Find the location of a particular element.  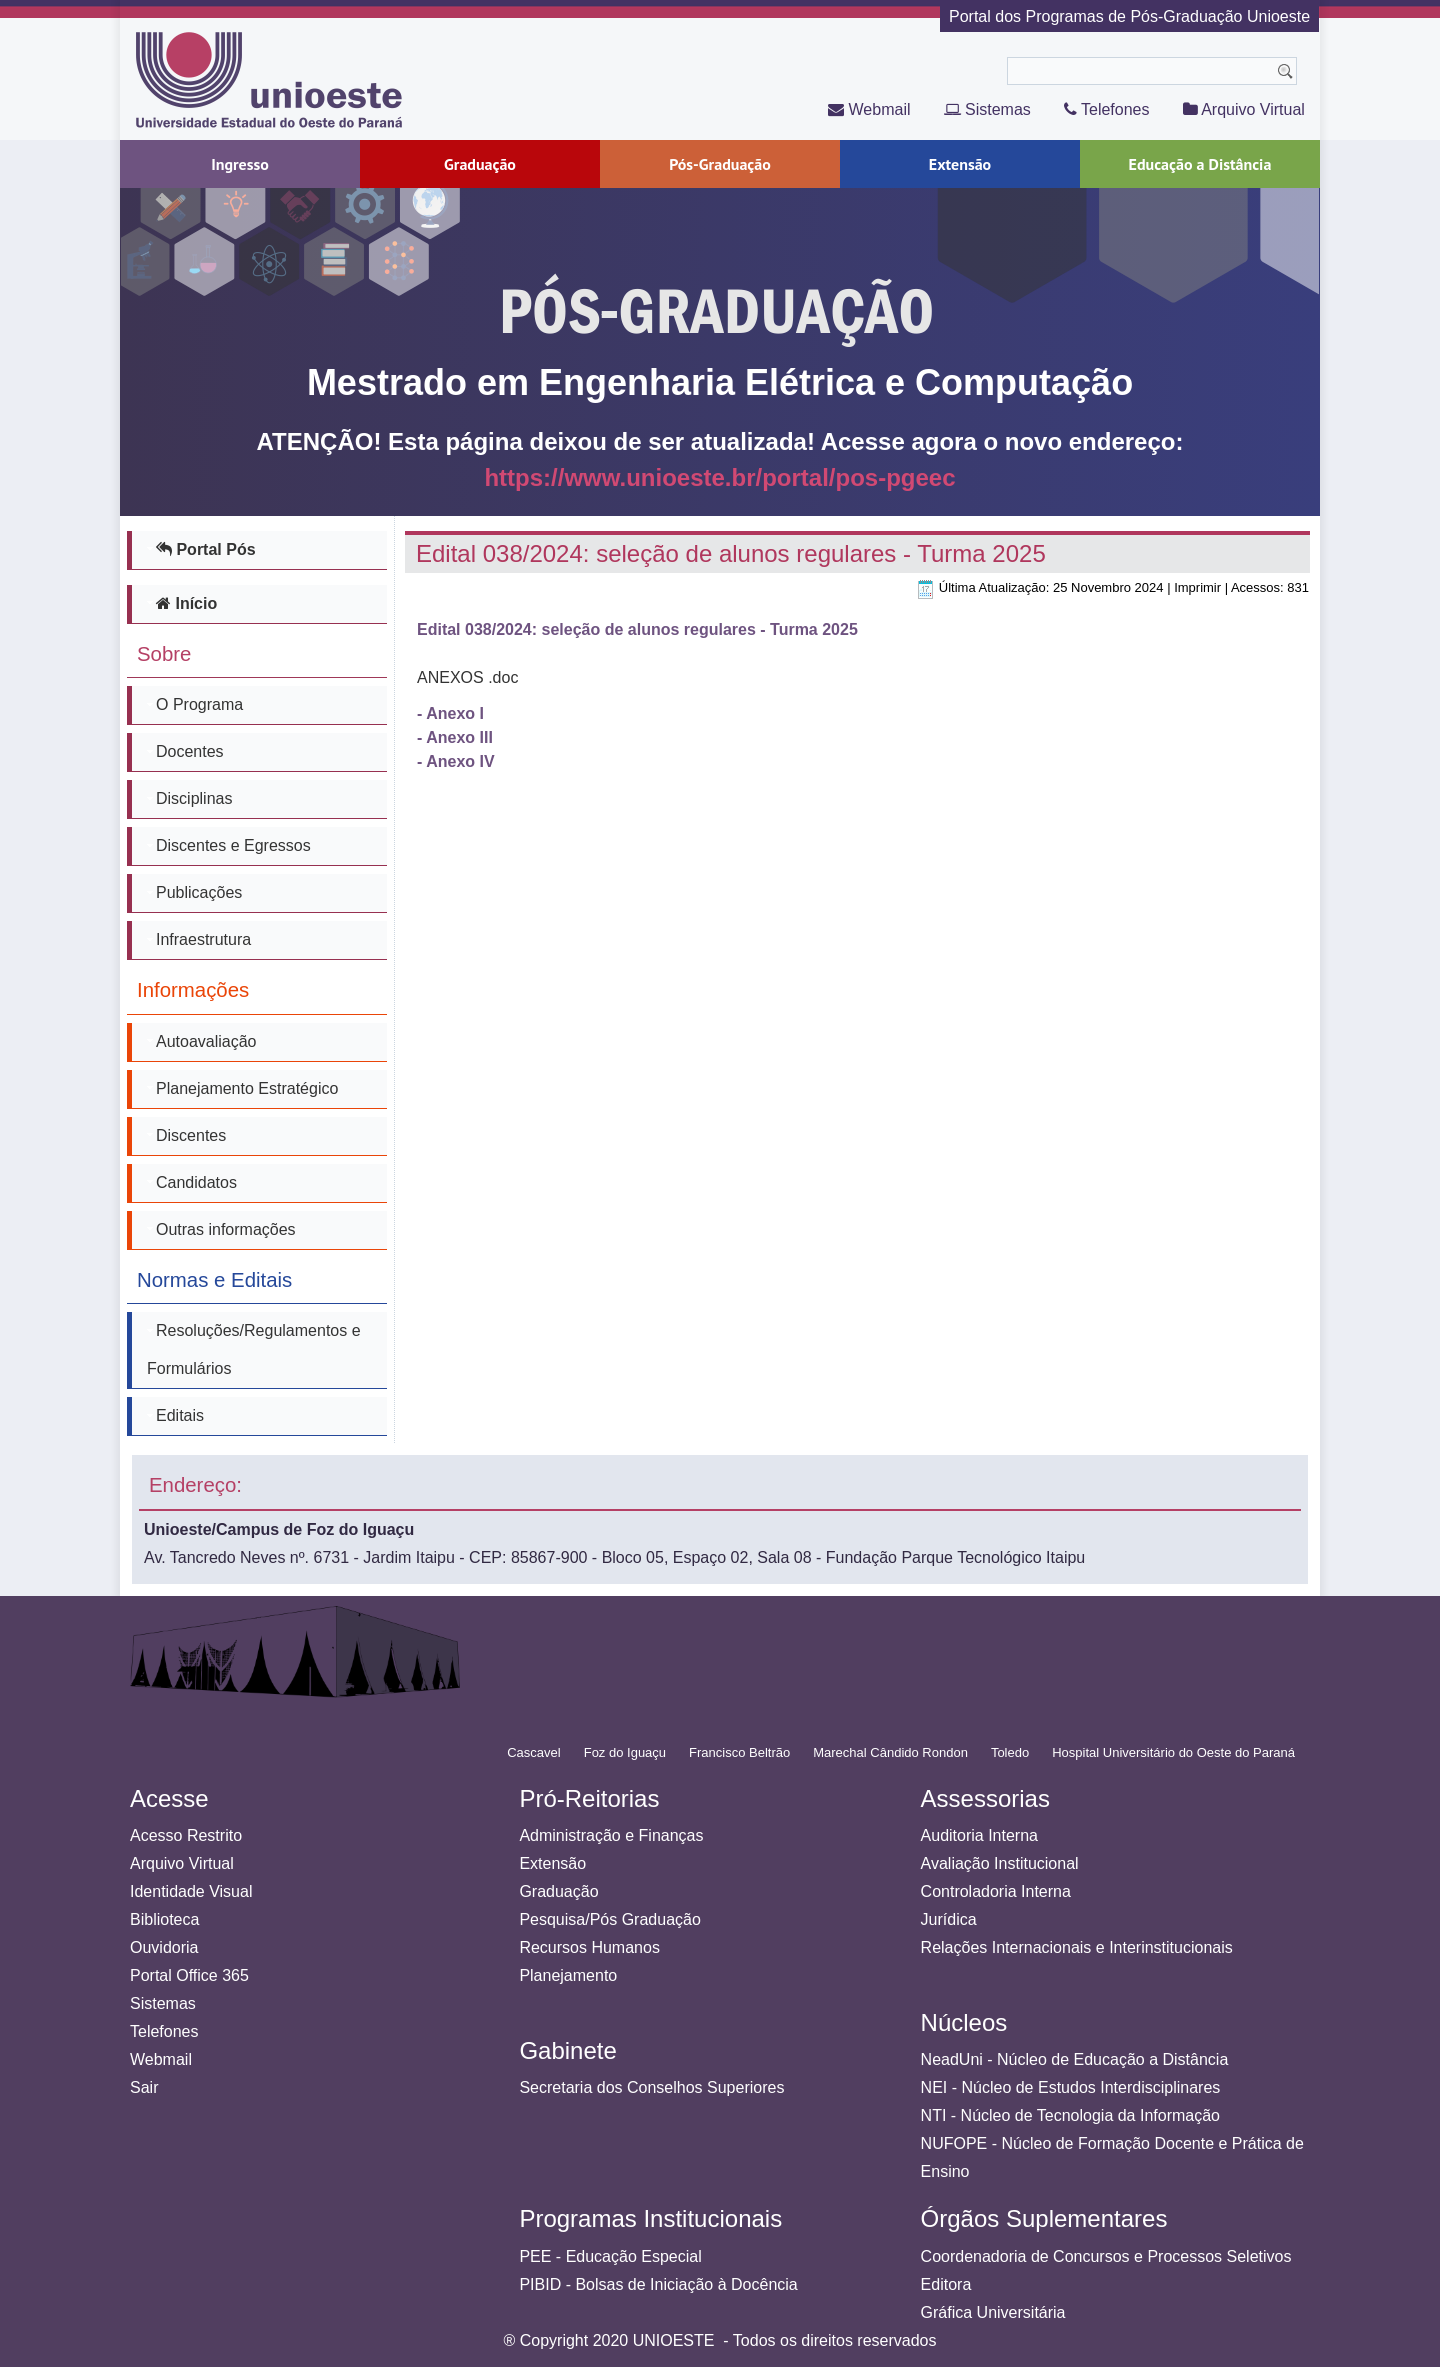

Editais is located at coordinates (180, 1415).